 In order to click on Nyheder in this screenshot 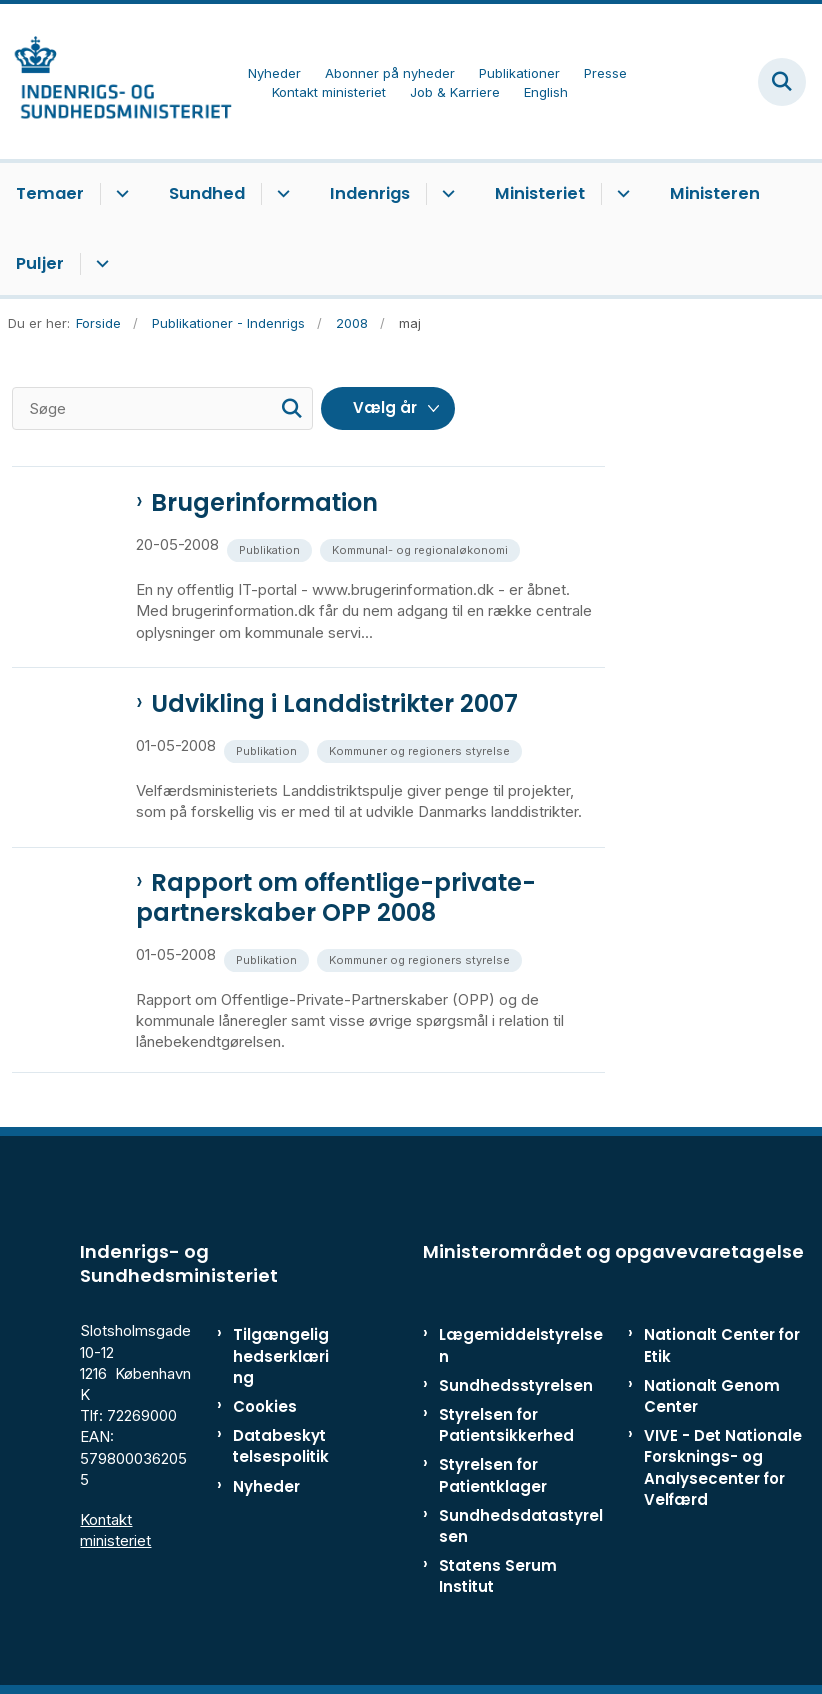, I will do `click(266, 1486)`.